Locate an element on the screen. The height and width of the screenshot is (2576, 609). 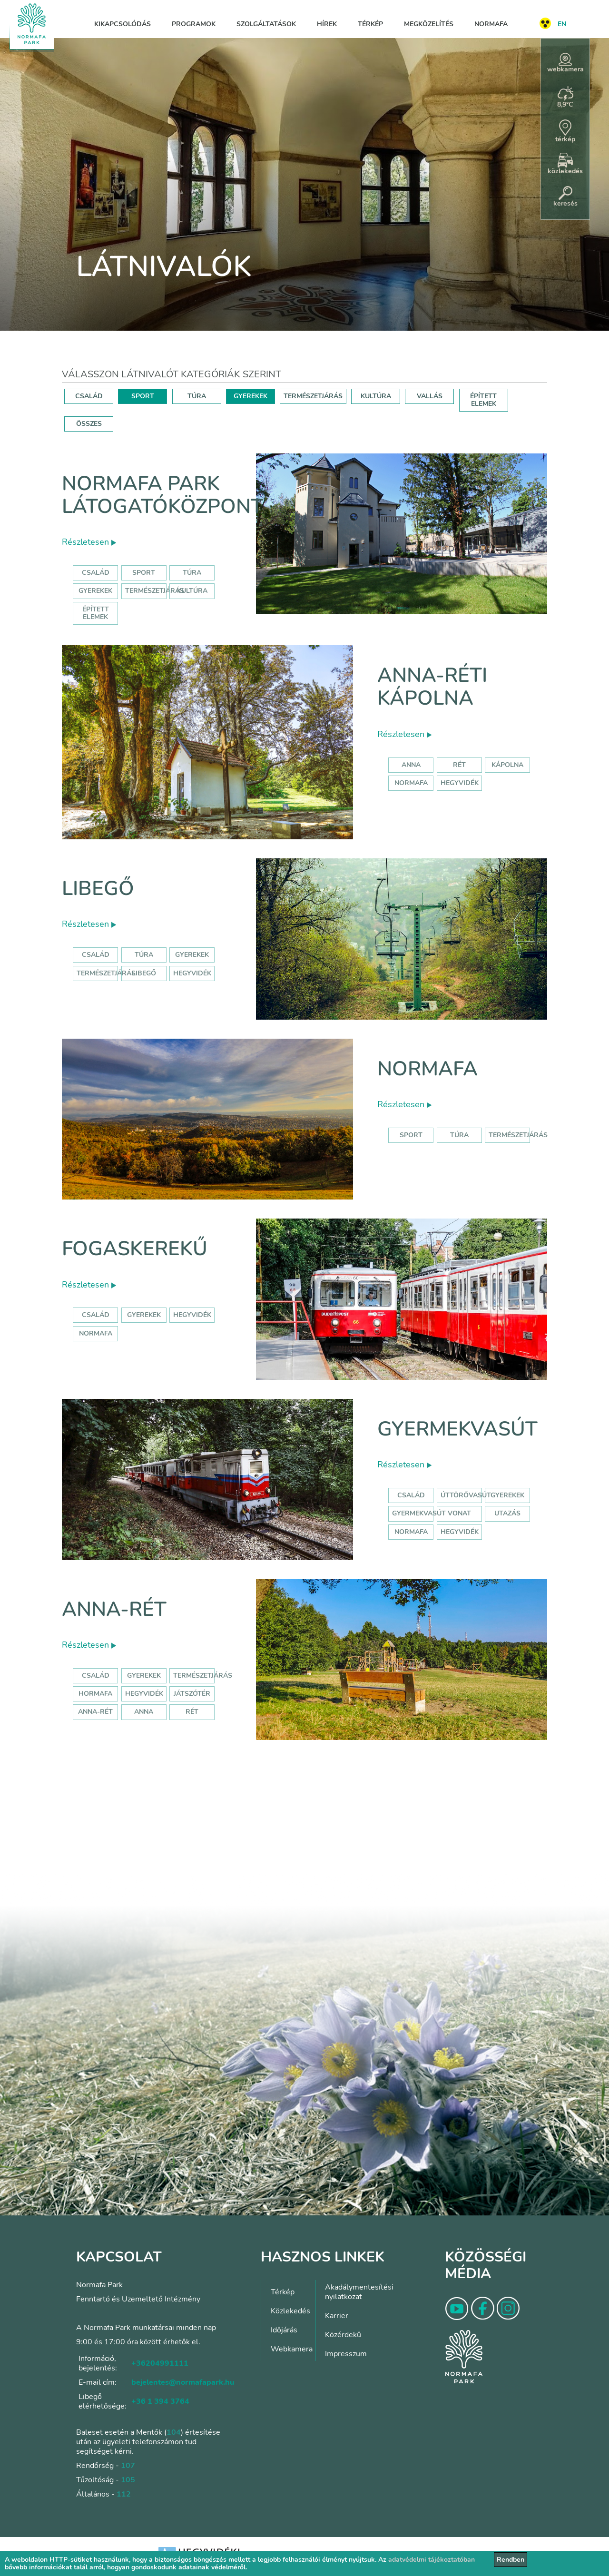
Rendben is located at coordinates (510, 2559).